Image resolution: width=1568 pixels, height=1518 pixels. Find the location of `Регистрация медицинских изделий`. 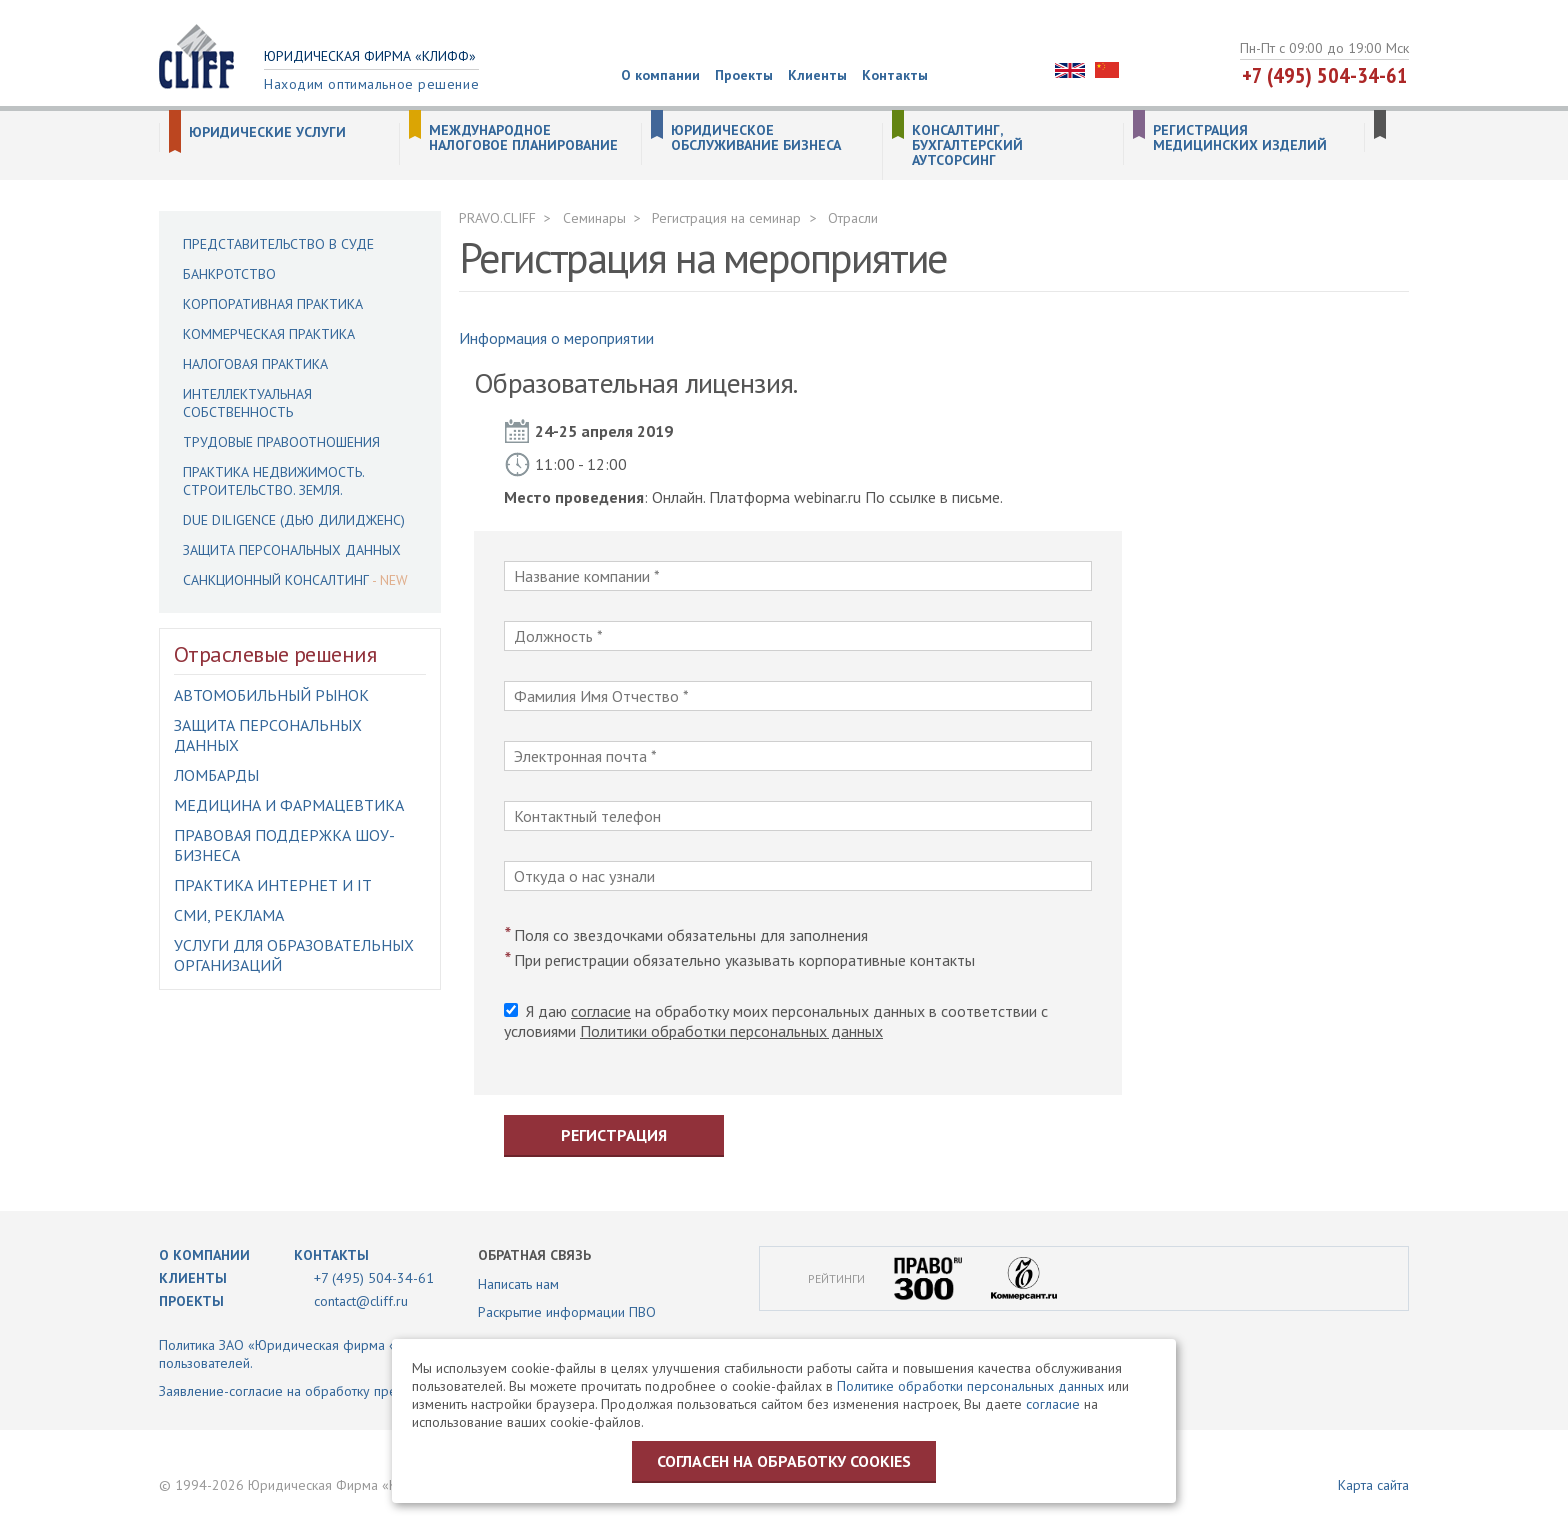

Регистрация медицинских изделий is located at coordinates (1240, 138).